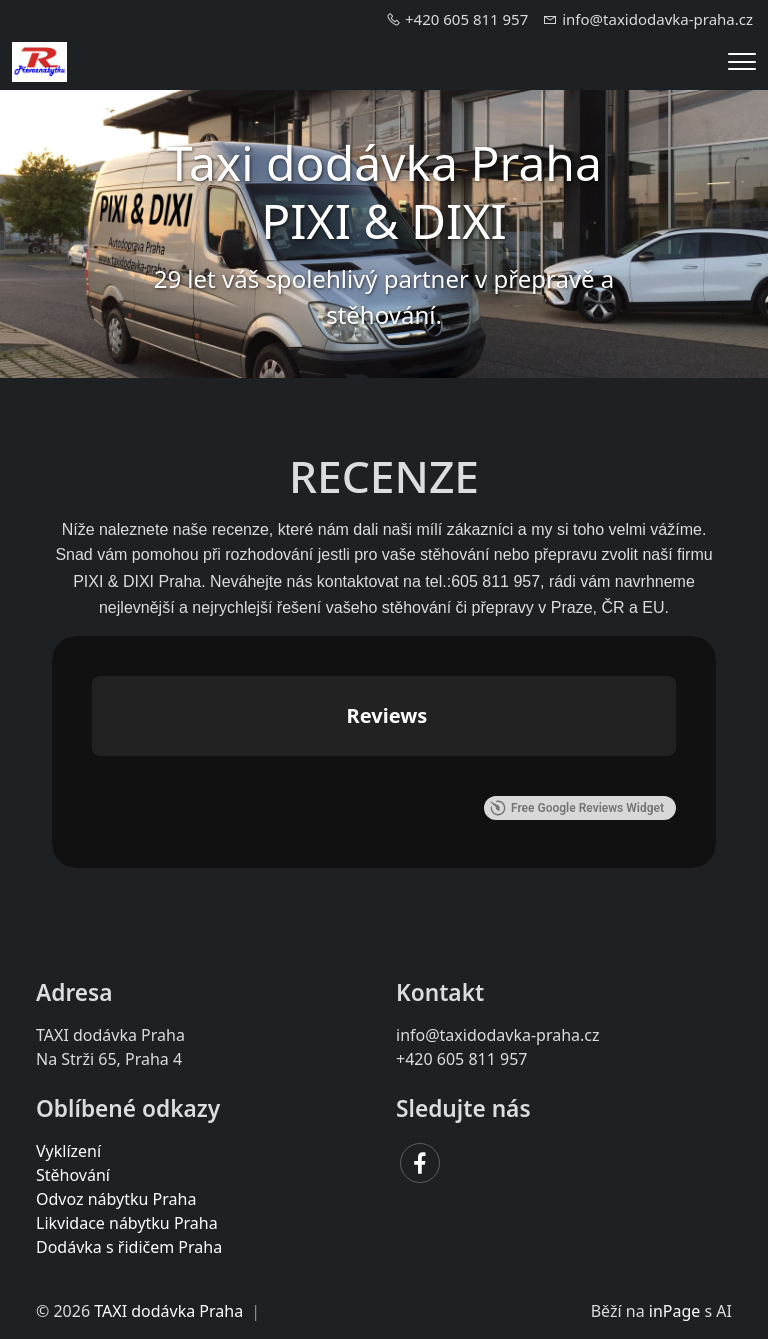 The height and width of the screenshot is (1339, 768). What do you see at coordinates (577, 808) in the screenshot?
I see `Free Google Reviews Widget` at bounding box center [577, 808].